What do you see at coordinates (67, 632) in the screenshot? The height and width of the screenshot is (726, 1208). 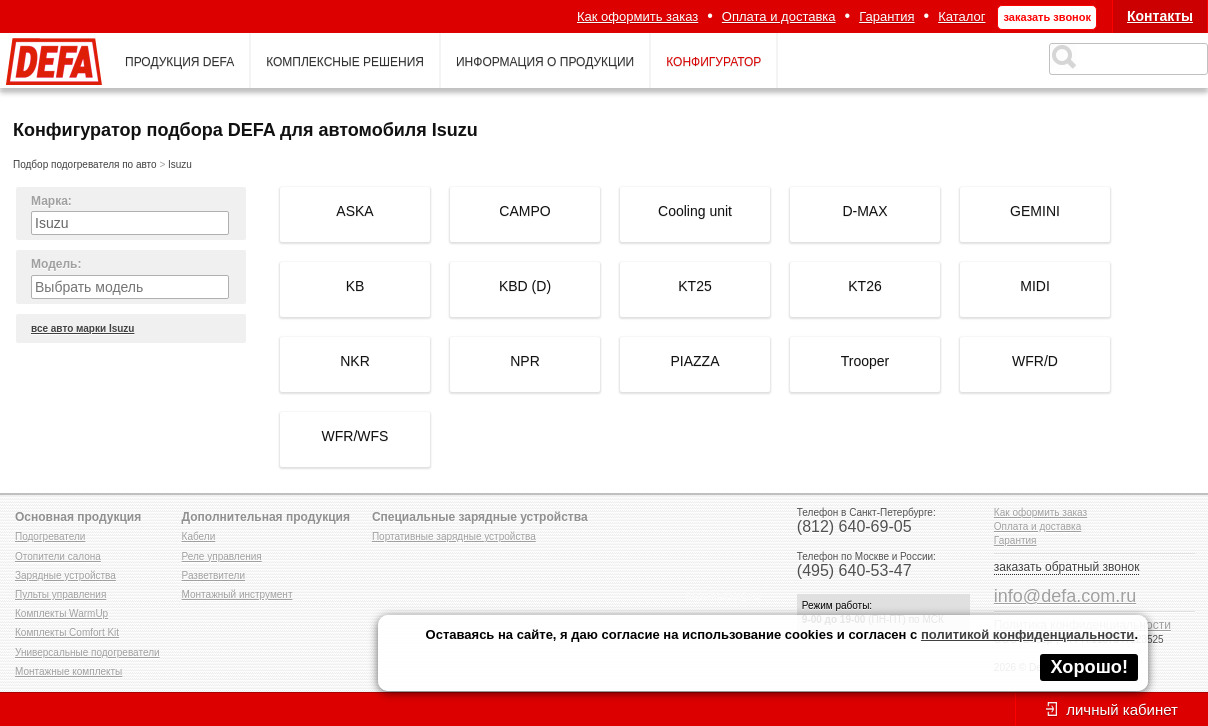 I see `Комплекты Comfort Kit` at bounding box center [67, 632].